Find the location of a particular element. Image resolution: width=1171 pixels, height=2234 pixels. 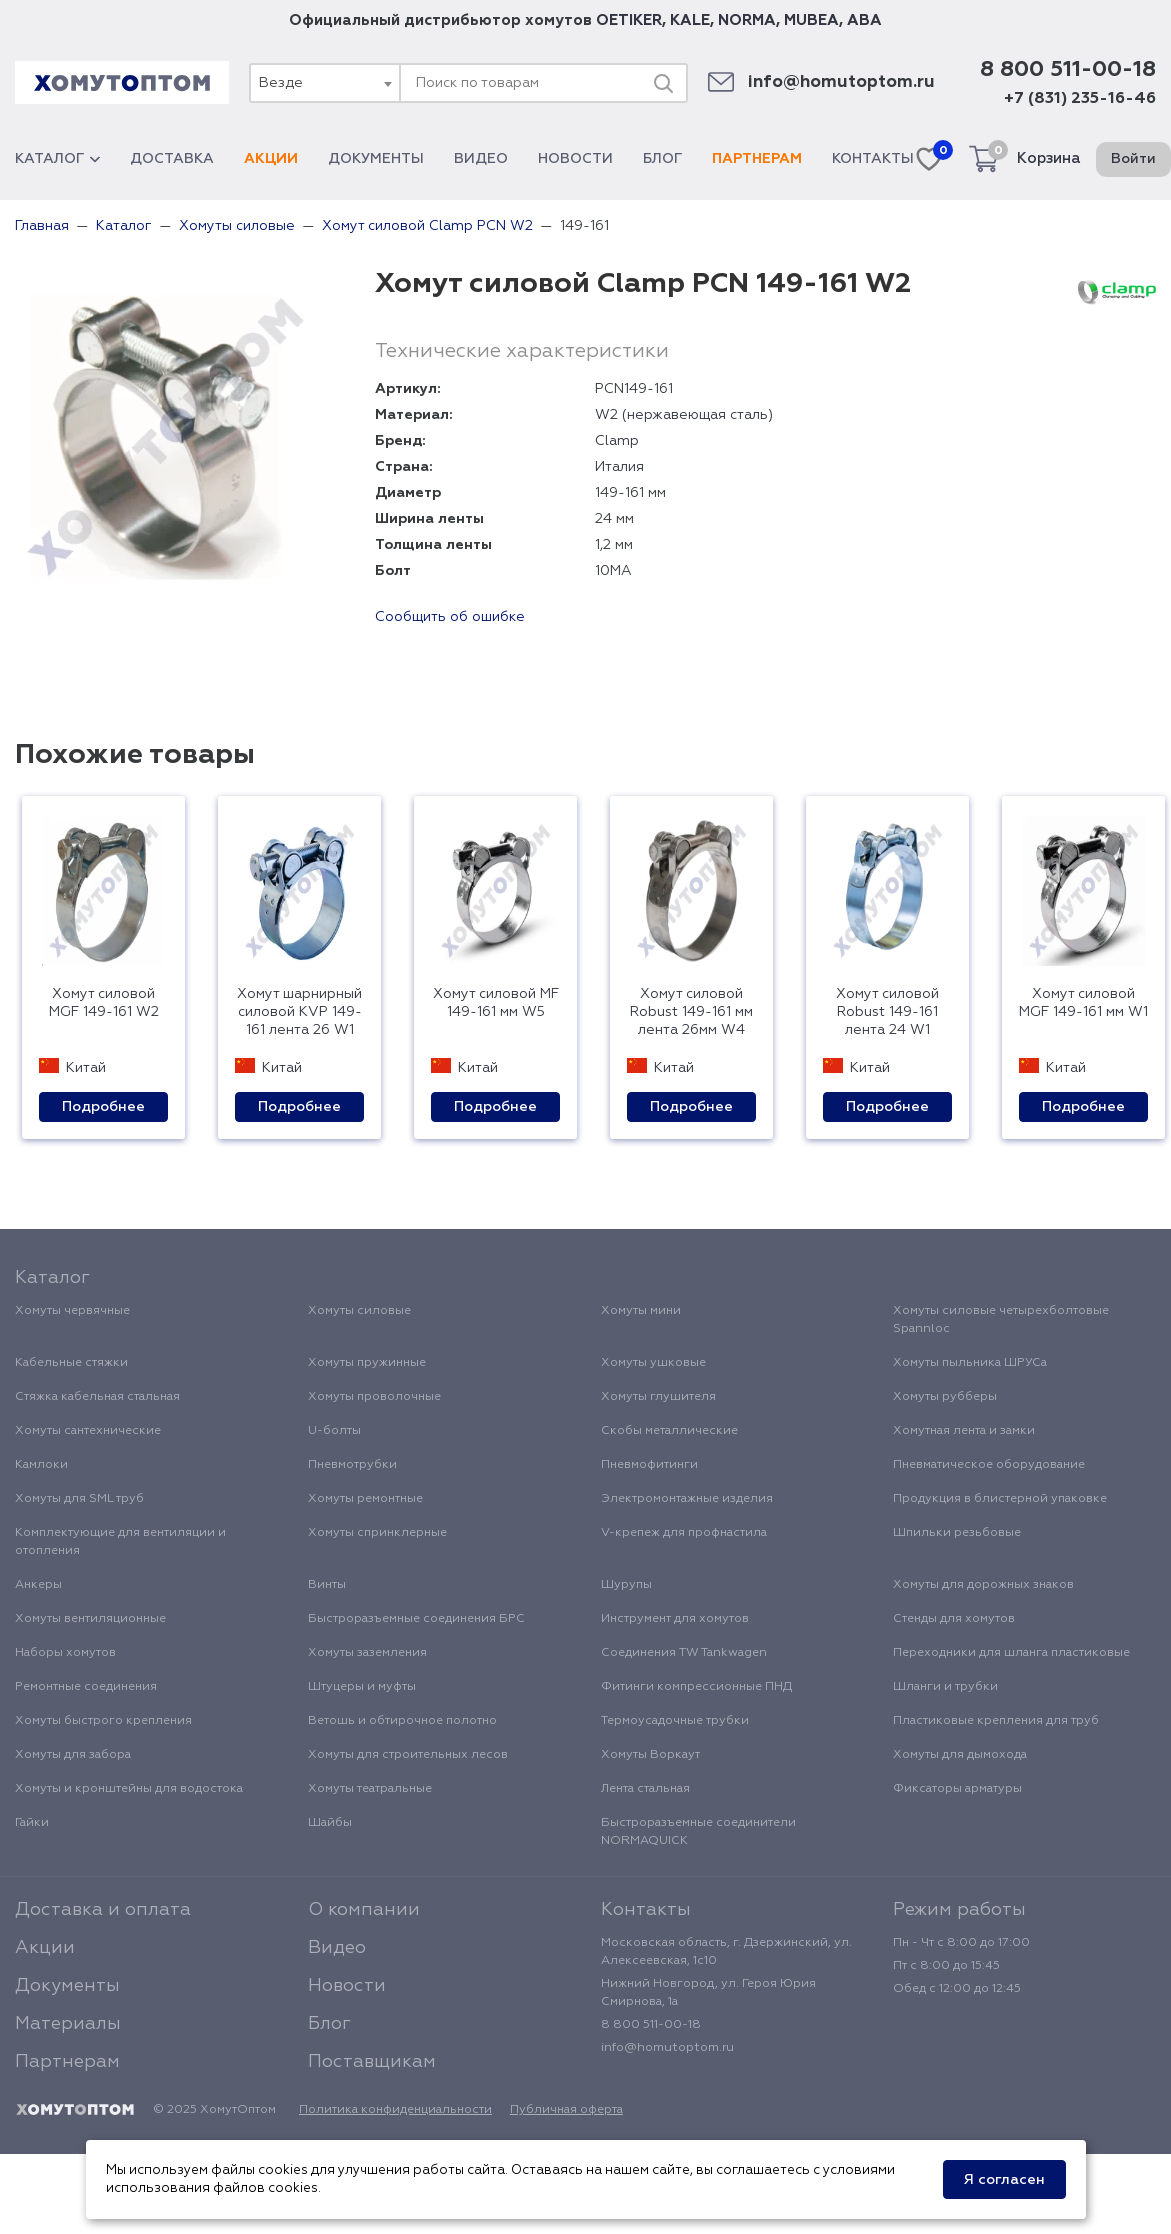

Хомуты вентиляционные is located at coordinates (90, 1619).